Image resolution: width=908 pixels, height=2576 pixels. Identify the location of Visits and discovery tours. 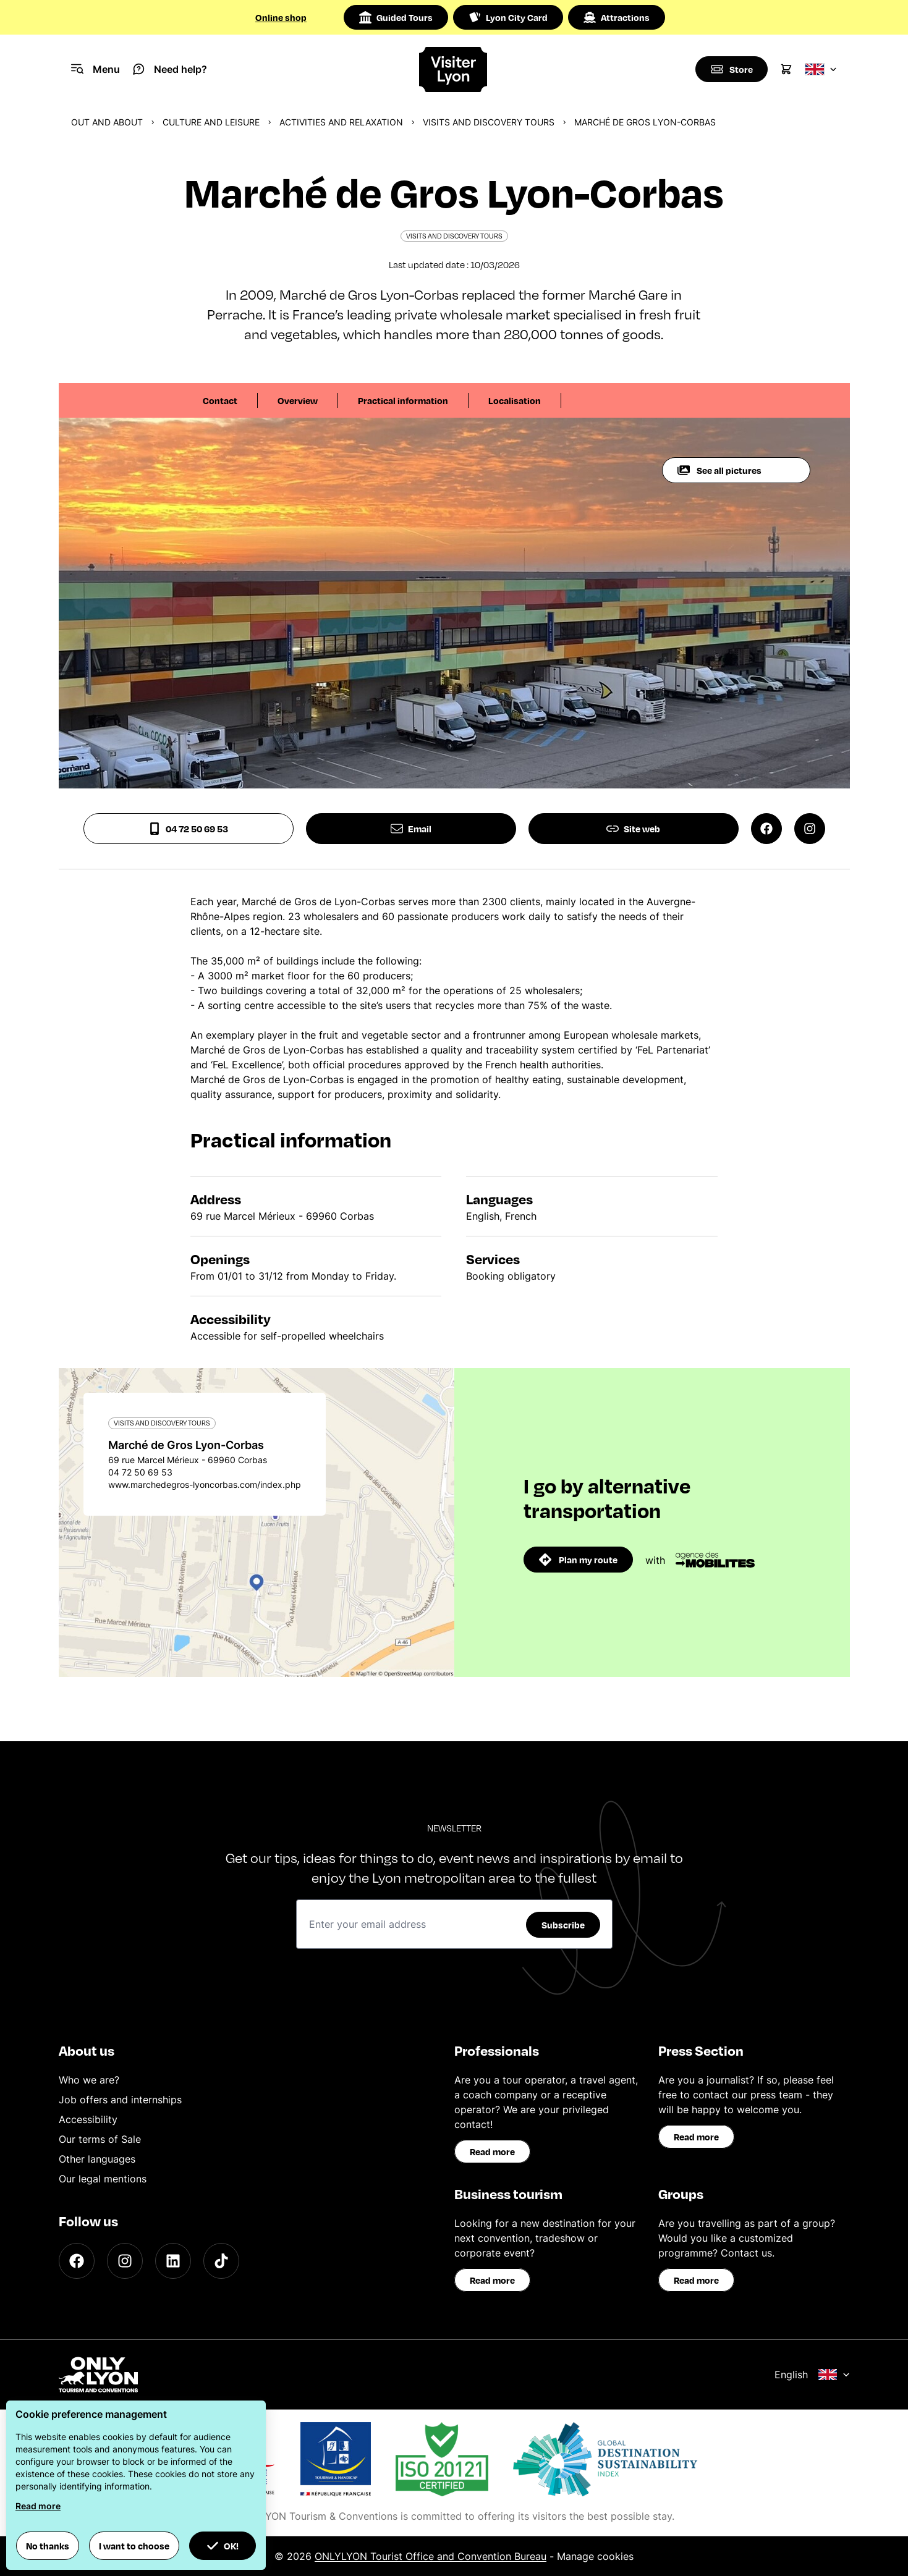
(488, 122).